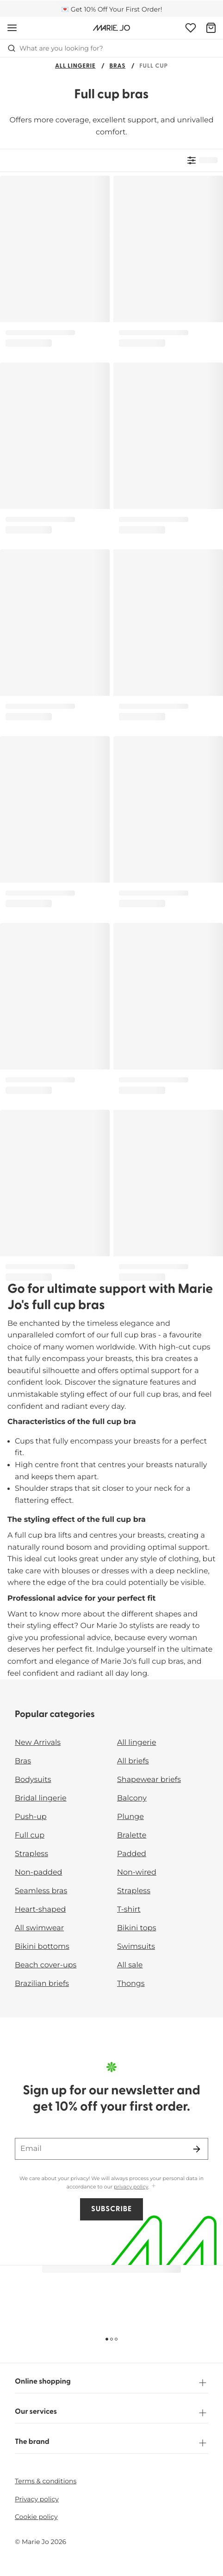 The height and width of the screenshot is (2576, 223). What do you see at coordinates (41, 1798) in the screenshot?
I see `Bridal lingerie` at bounding box center [41, 1798].